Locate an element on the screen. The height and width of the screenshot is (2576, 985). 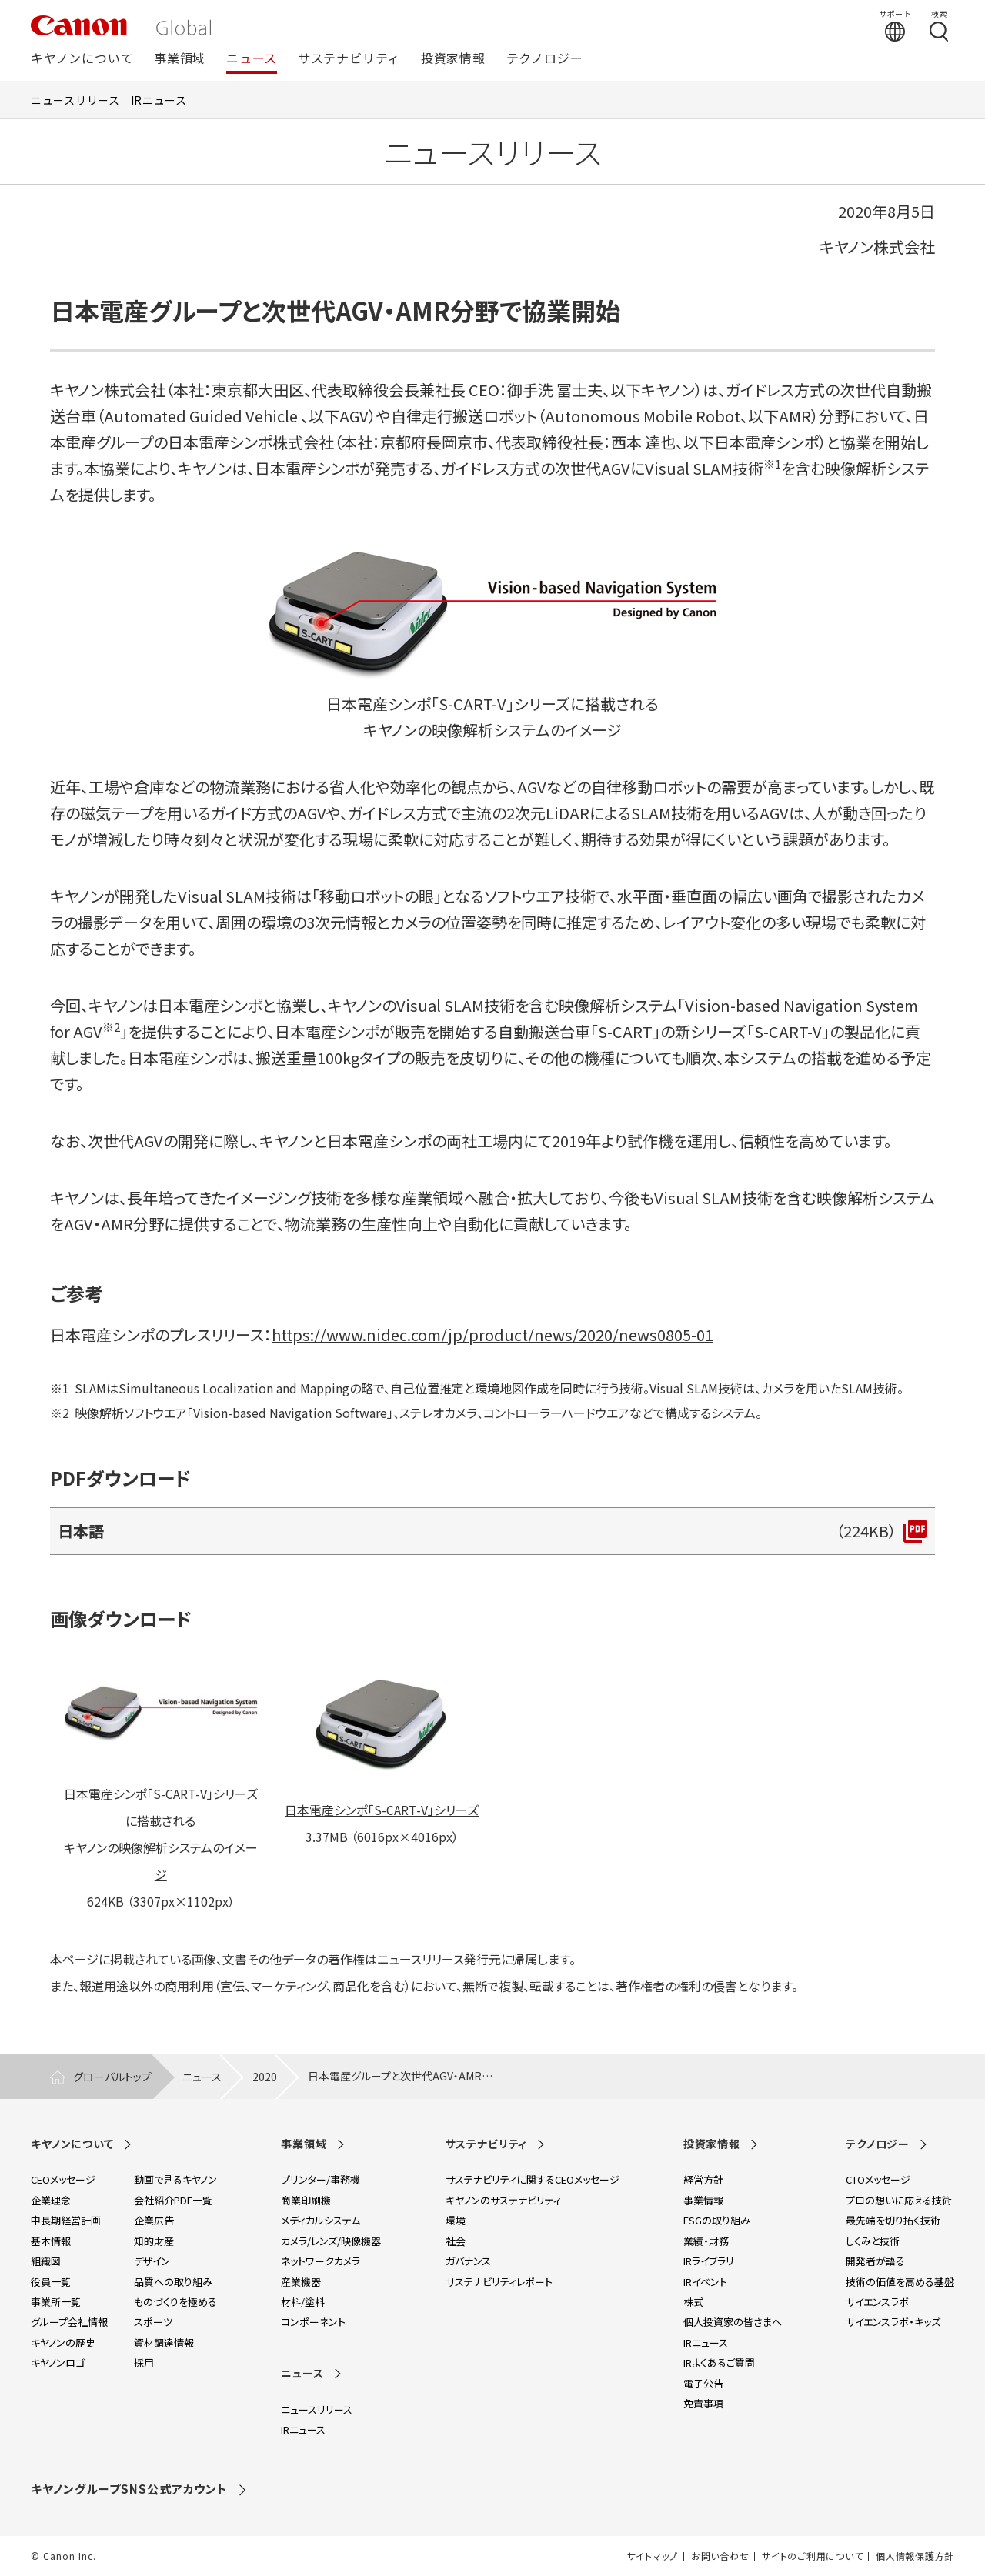
[検索する] is located at coordinates (938, 25).